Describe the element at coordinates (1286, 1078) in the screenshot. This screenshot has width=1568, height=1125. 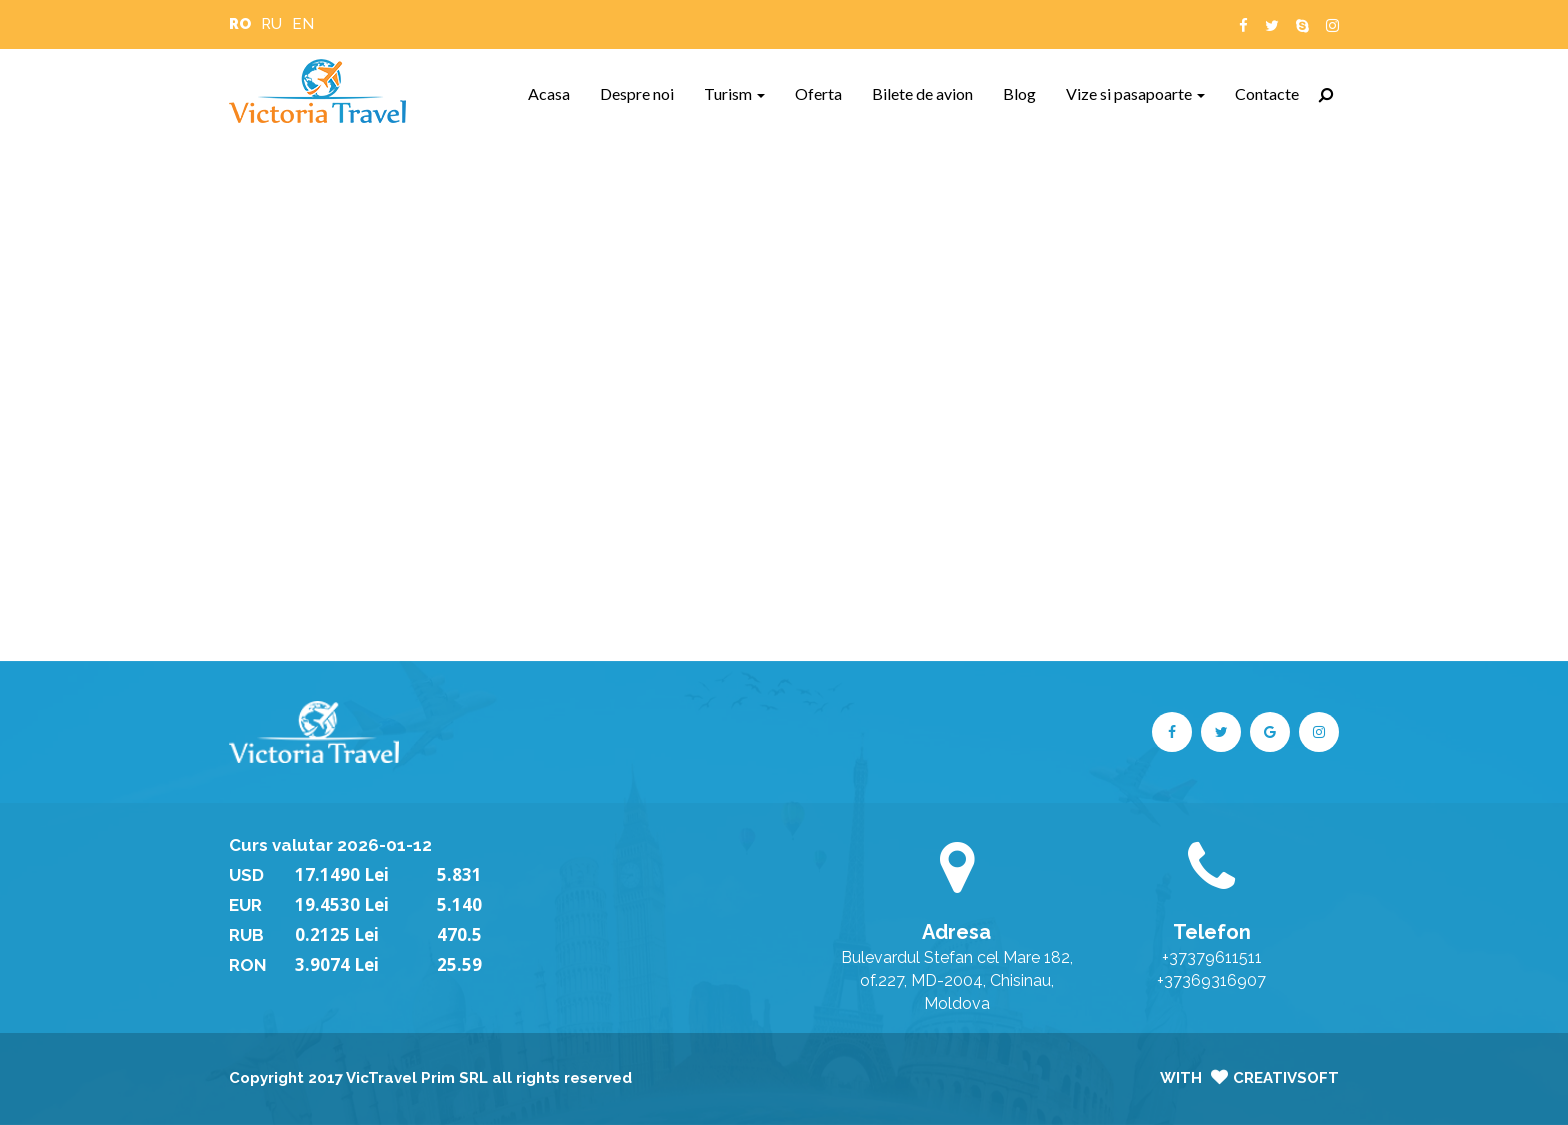
I see `CreativSoft` at that location.